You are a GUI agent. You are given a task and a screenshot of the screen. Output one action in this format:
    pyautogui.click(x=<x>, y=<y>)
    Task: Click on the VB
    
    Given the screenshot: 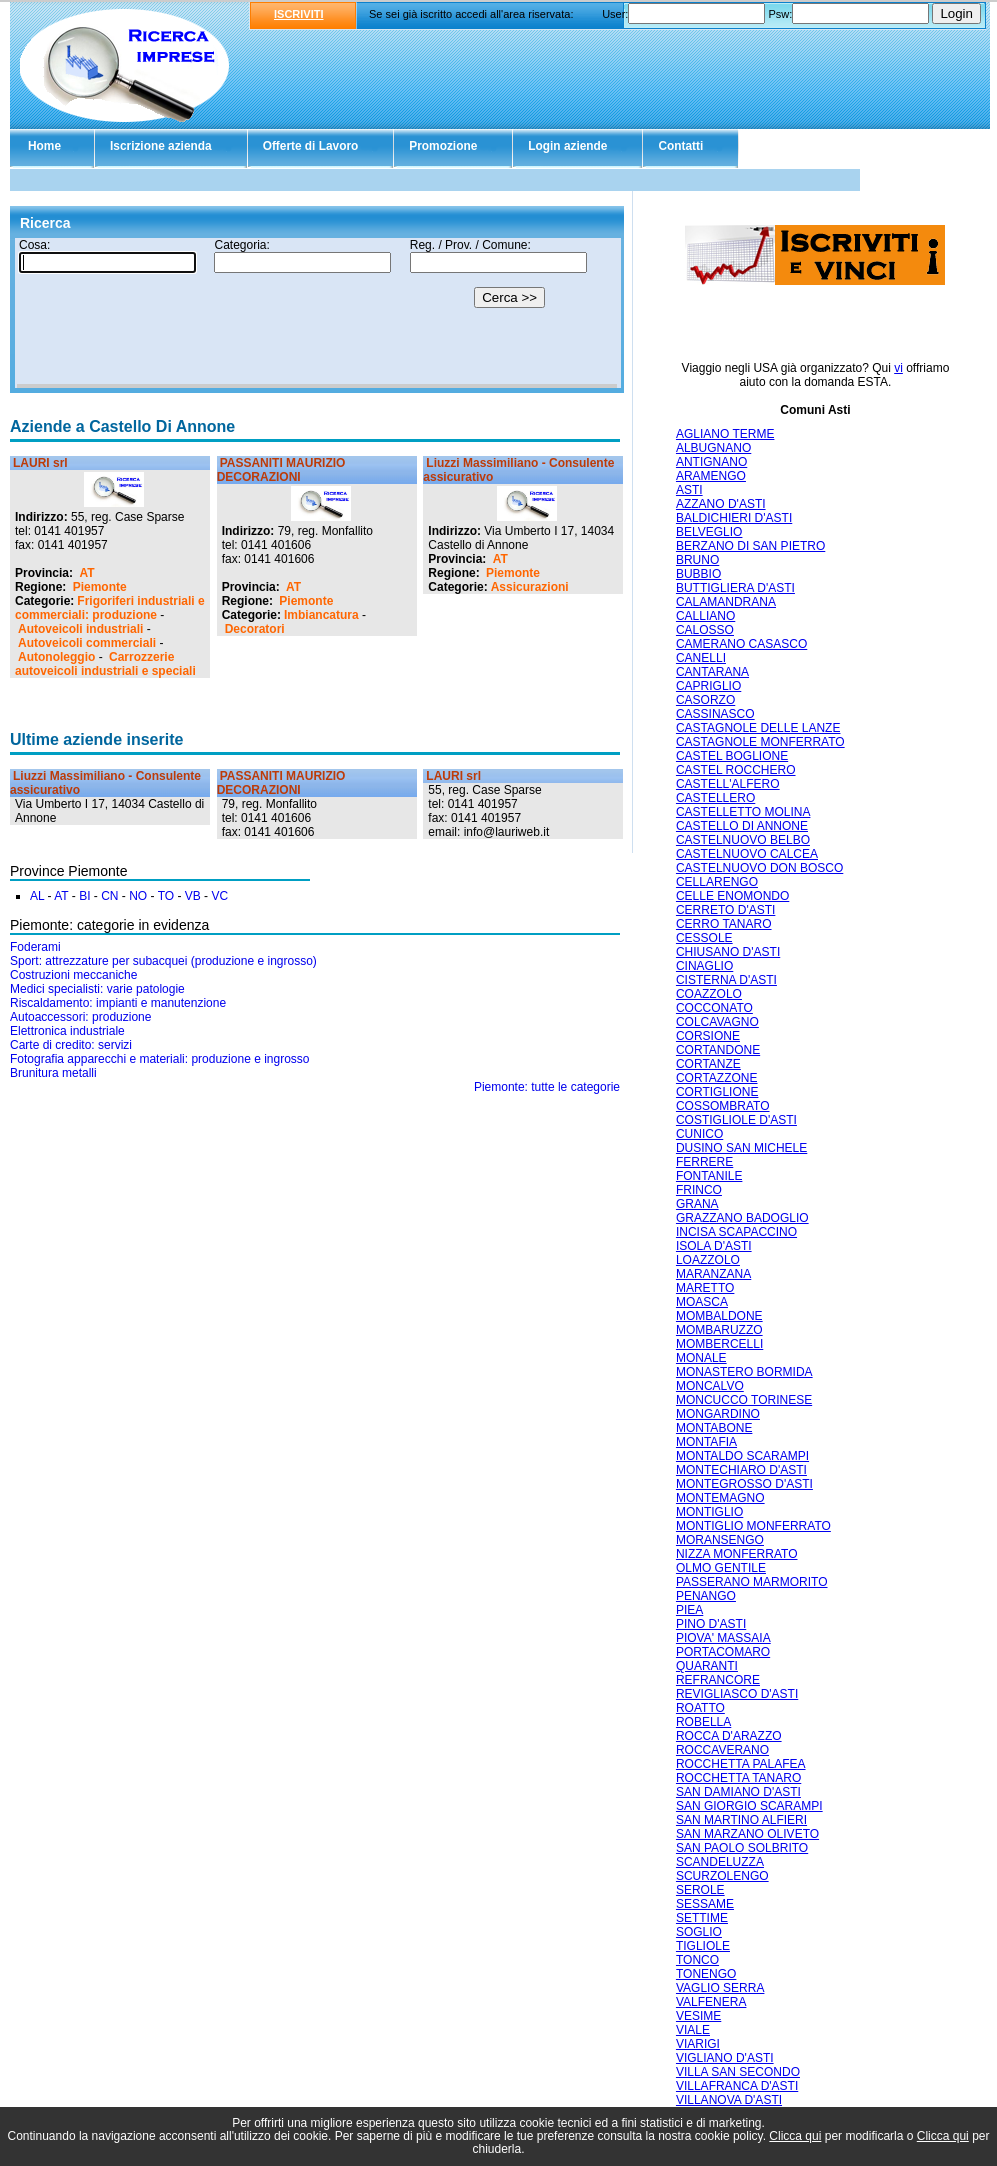 What is the action you would take?
    pyautogui.click(x=193, y=896)
    